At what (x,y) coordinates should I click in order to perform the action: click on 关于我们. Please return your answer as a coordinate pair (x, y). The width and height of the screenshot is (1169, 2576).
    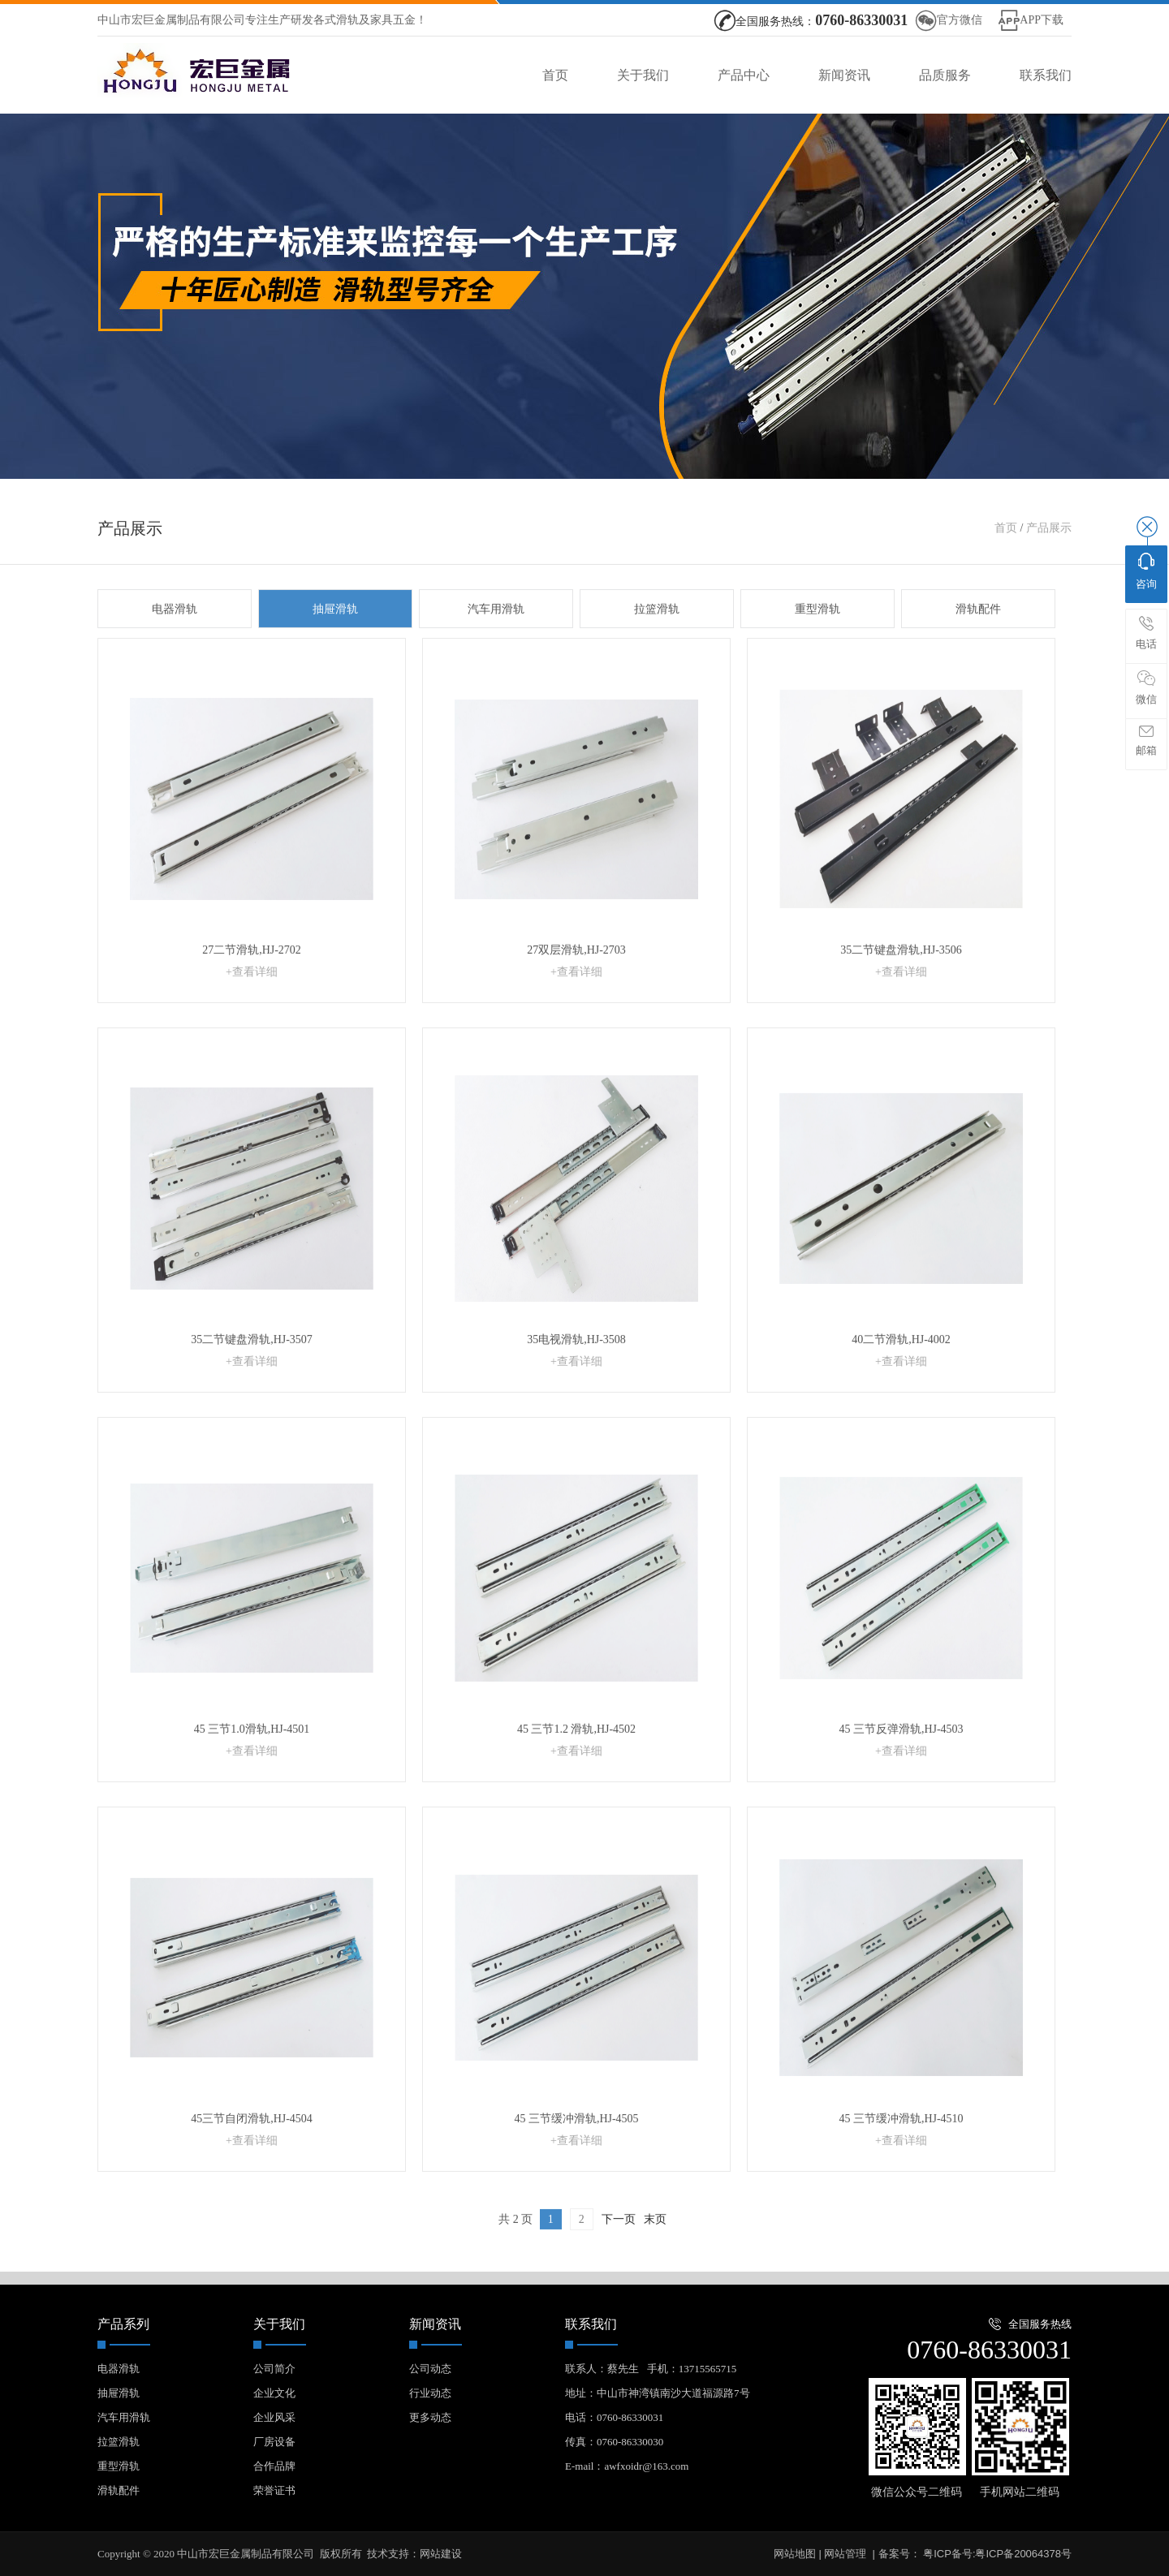
    Looking at the image, I should click on (643, 75).